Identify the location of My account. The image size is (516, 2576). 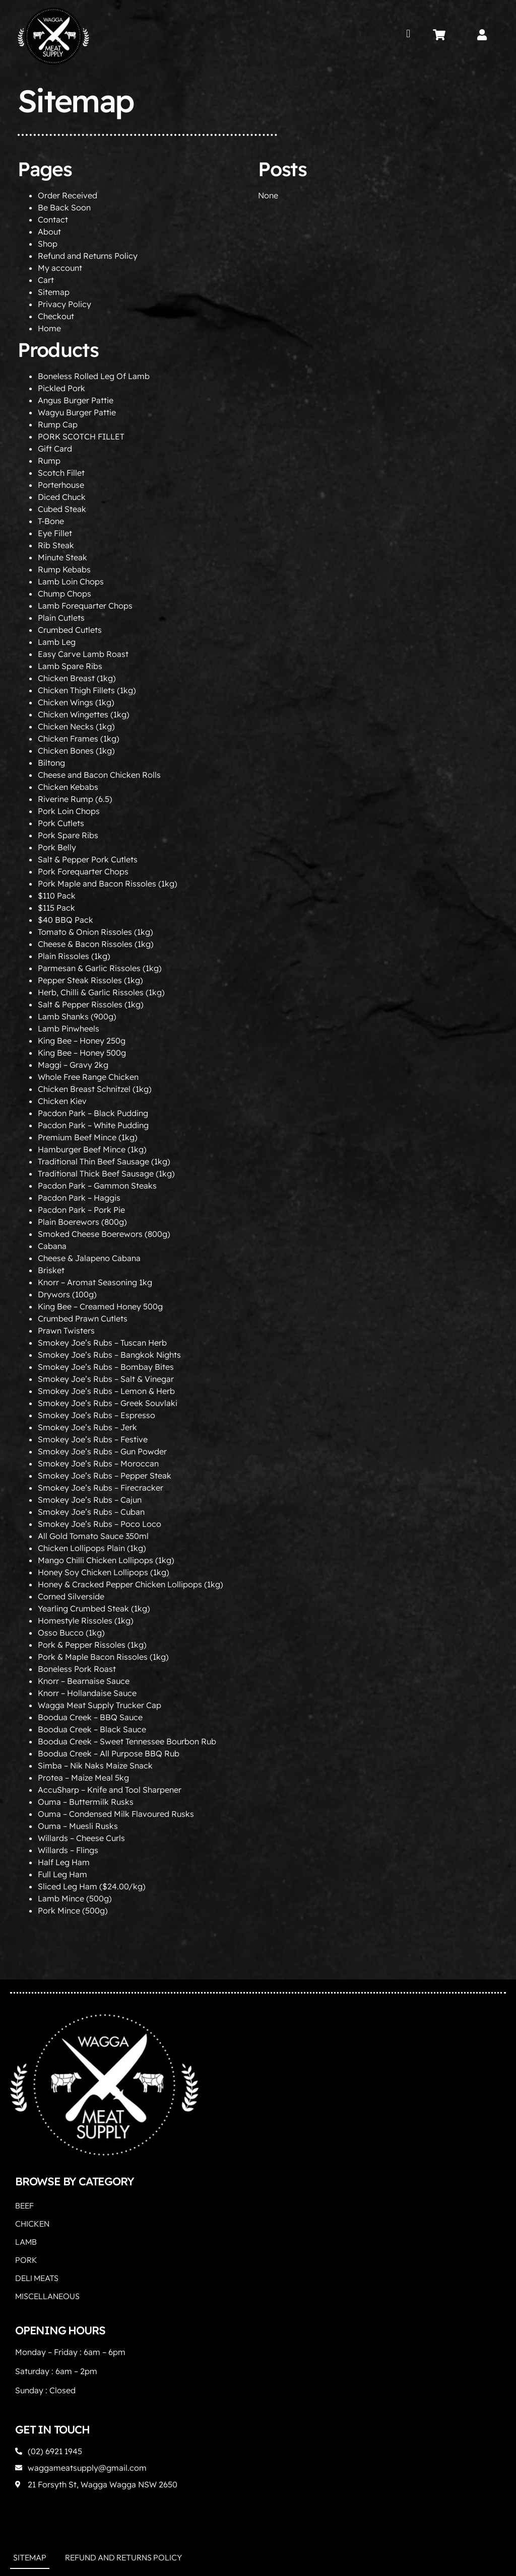
(60, 268).